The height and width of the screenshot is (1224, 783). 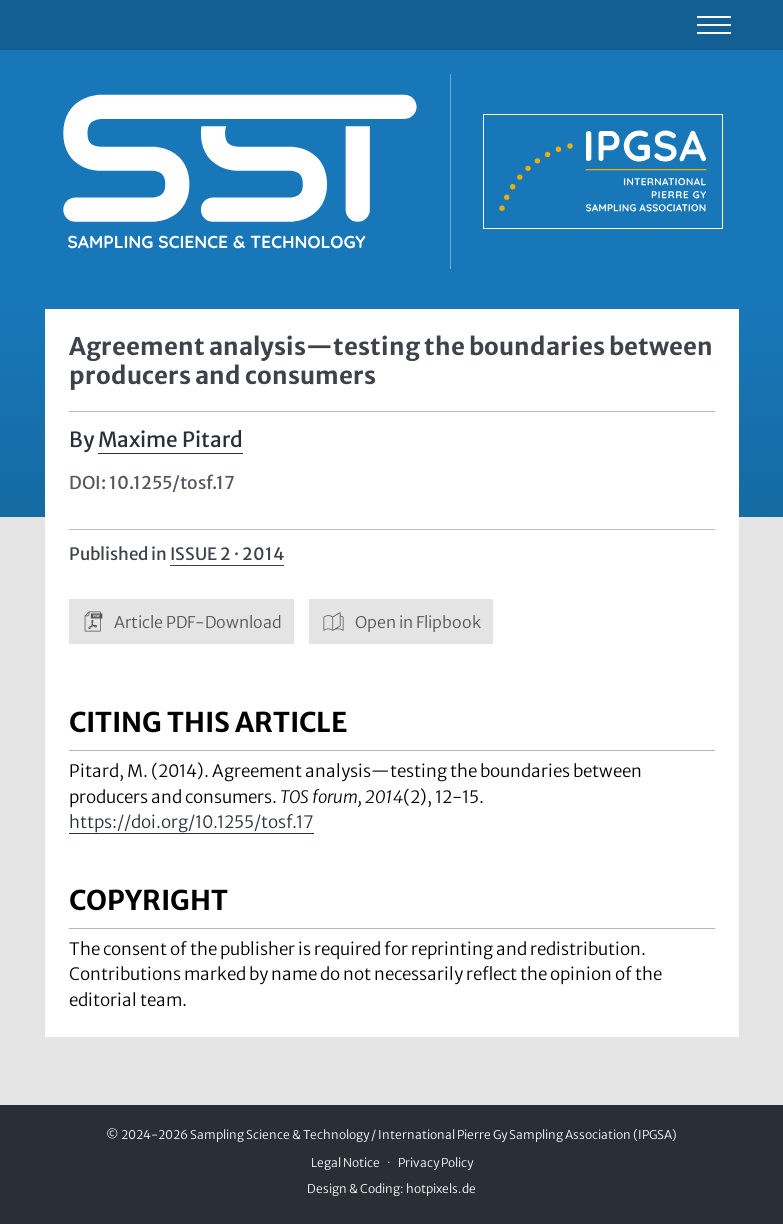 I want to click on Legal Notice, so click(x=345, y=1162).